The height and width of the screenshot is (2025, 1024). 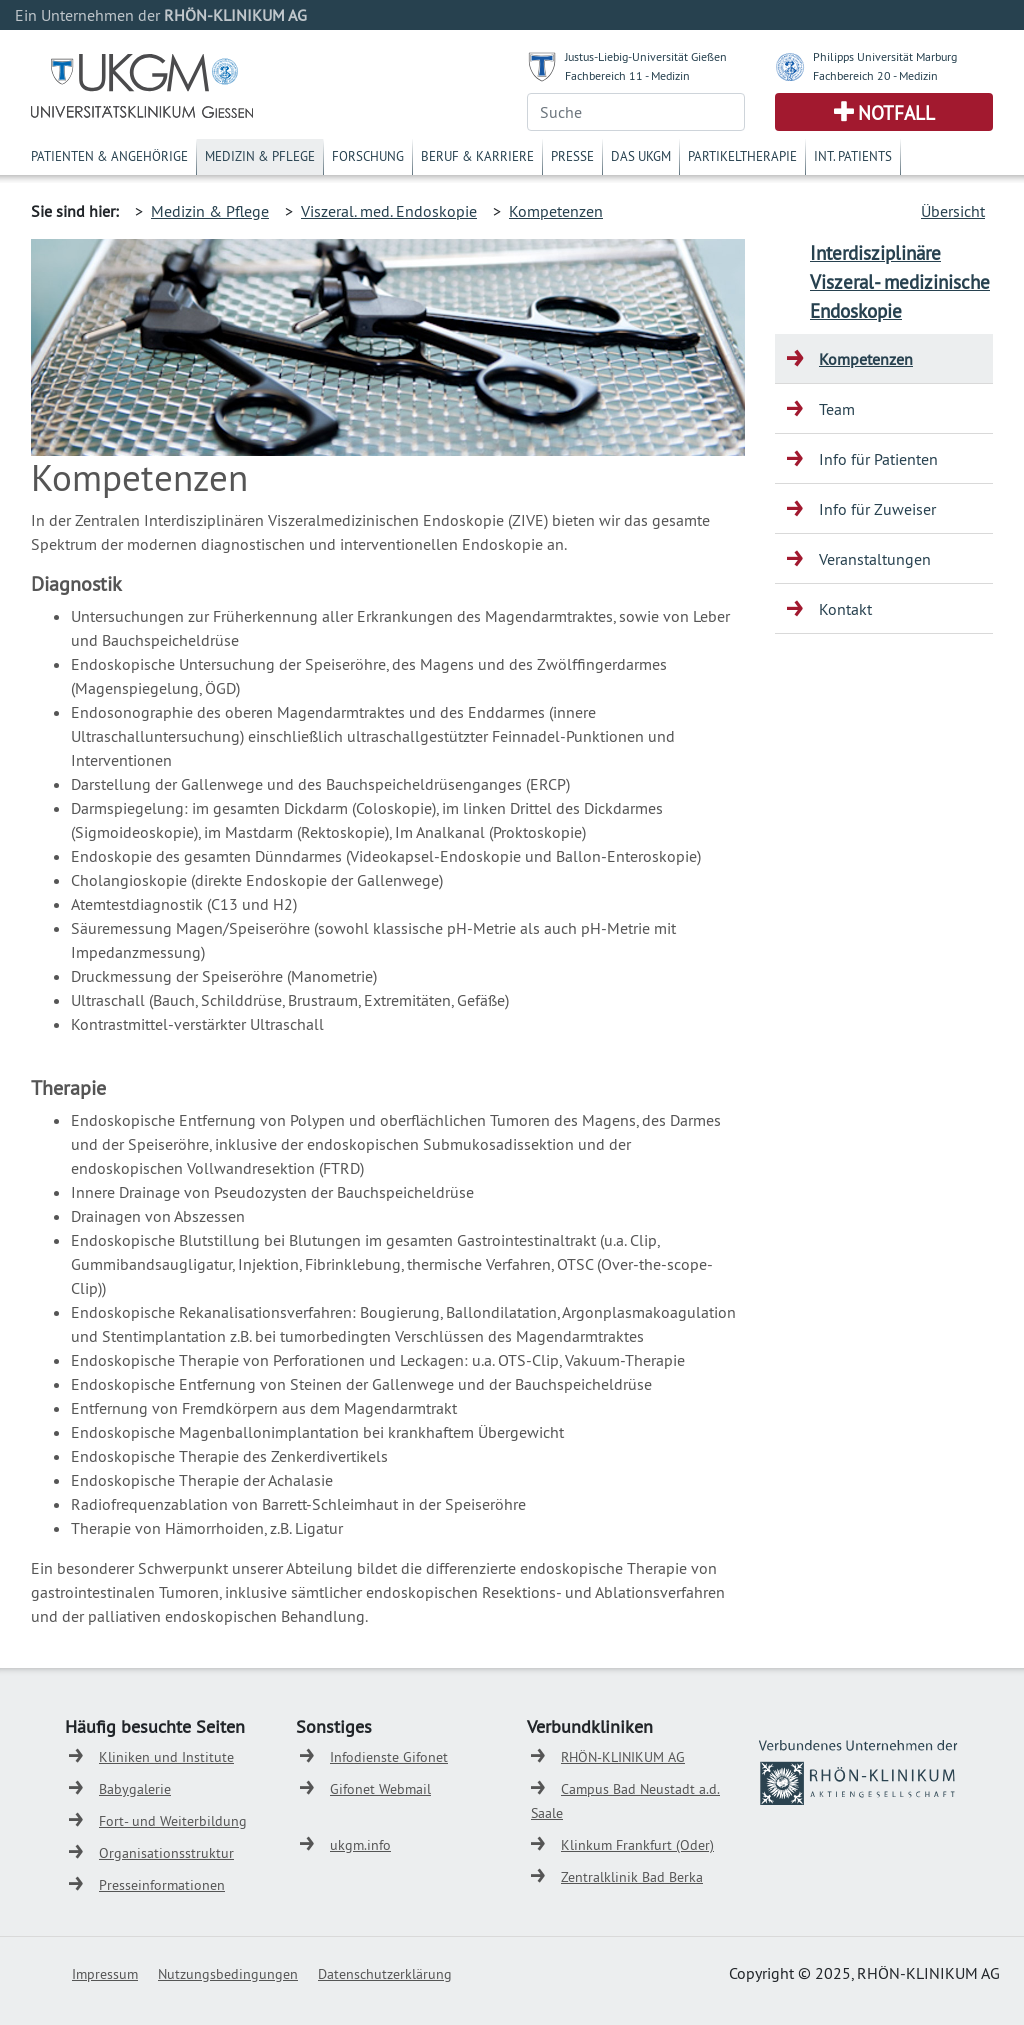 I want to click on Fachbereich 20 - Medizin, so click(x=875, y=75).